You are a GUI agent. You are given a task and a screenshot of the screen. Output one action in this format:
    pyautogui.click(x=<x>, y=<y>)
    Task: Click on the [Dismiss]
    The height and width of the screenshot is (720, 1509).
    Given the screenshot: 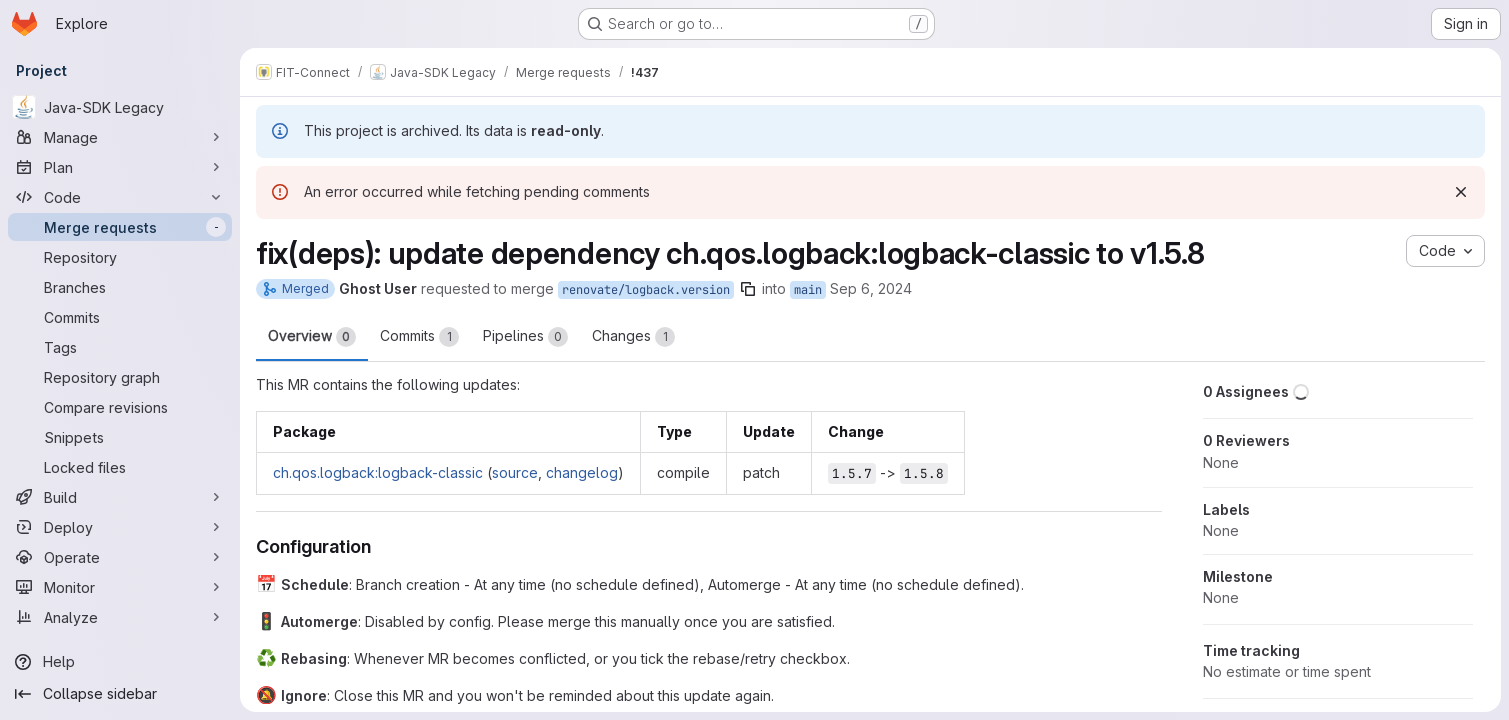 What is the action you would take?
    pyautogui.click(x=1461, y=192)
    